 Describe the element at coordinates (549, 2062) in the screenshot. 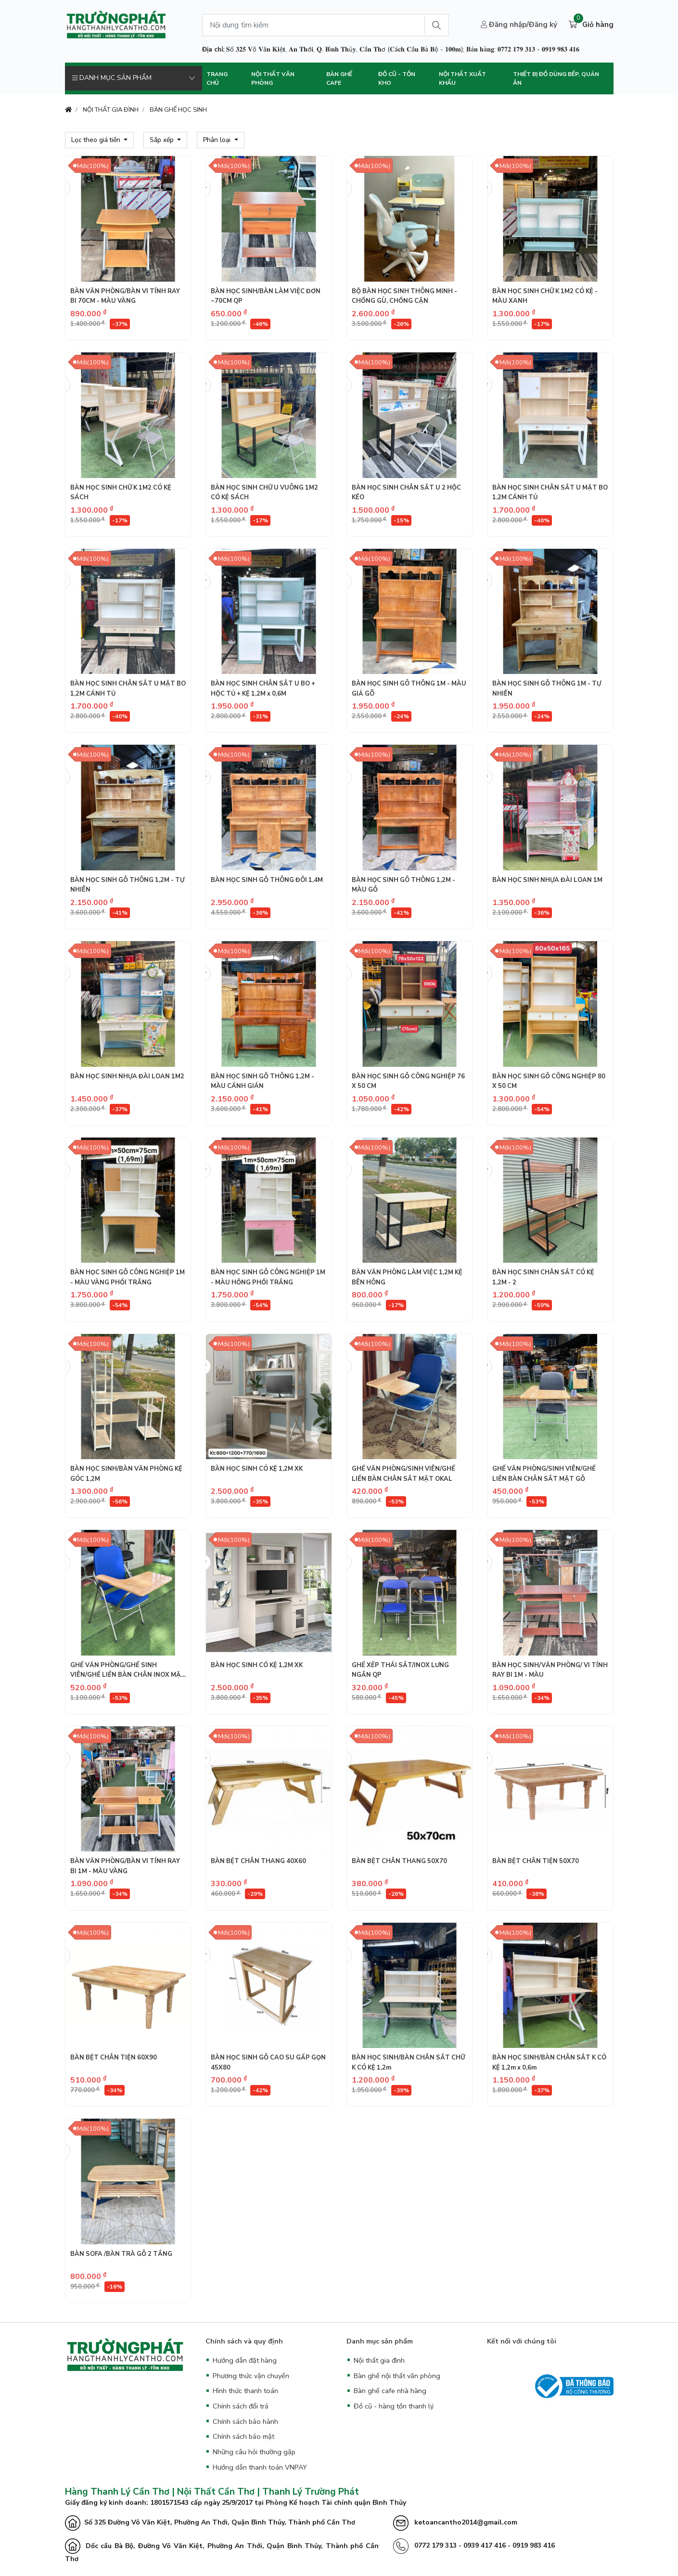

I see `BÀN HỌC SINH/BÀN CHÂN SẮT K CÓ KỆ 1,2m x 0,6m` at that location.